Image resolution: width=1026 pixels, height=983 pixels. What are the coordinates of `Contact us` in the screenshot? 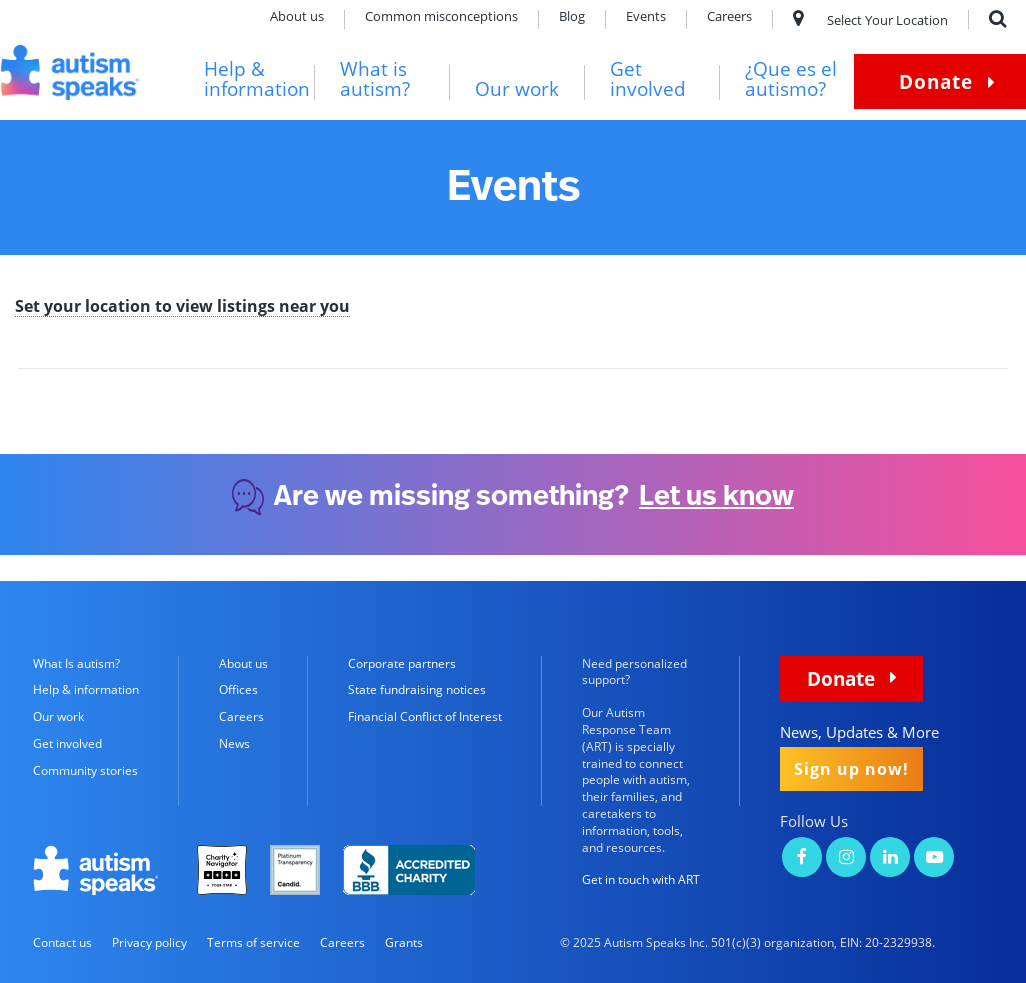 It's located at (62, 942).